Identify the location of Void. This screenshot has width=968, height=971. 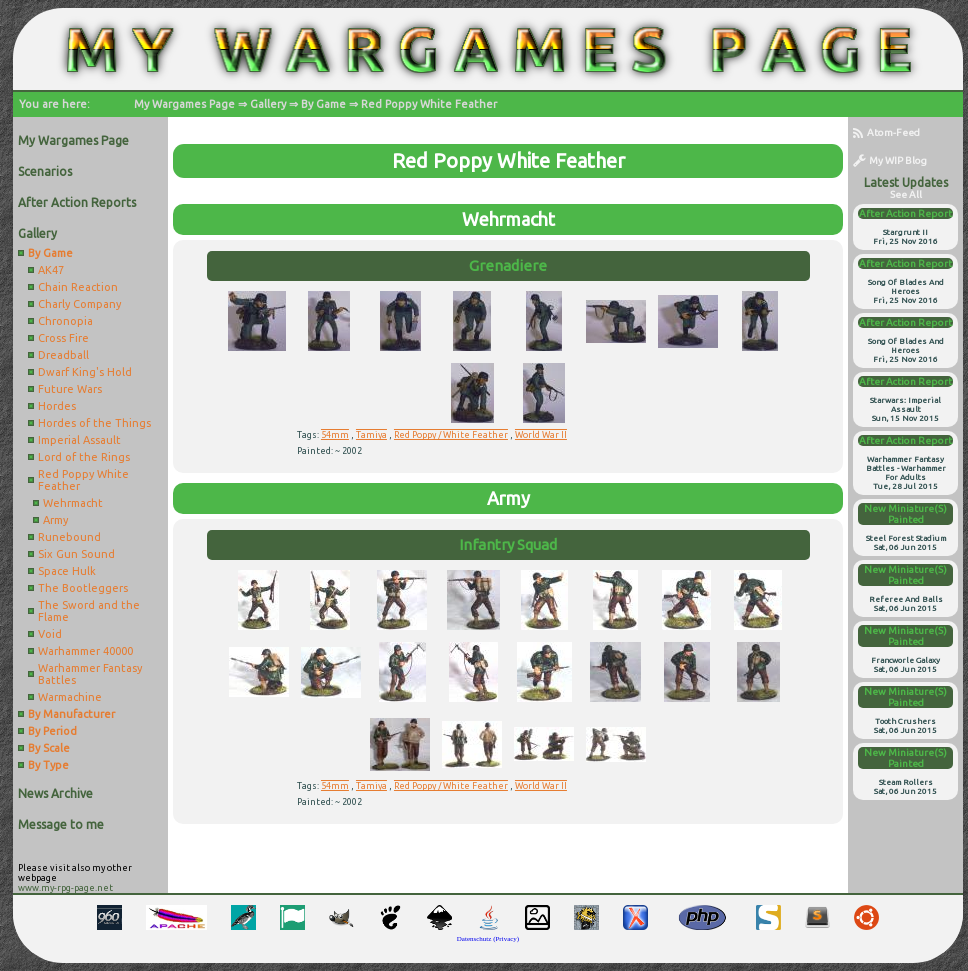
(50, 634).